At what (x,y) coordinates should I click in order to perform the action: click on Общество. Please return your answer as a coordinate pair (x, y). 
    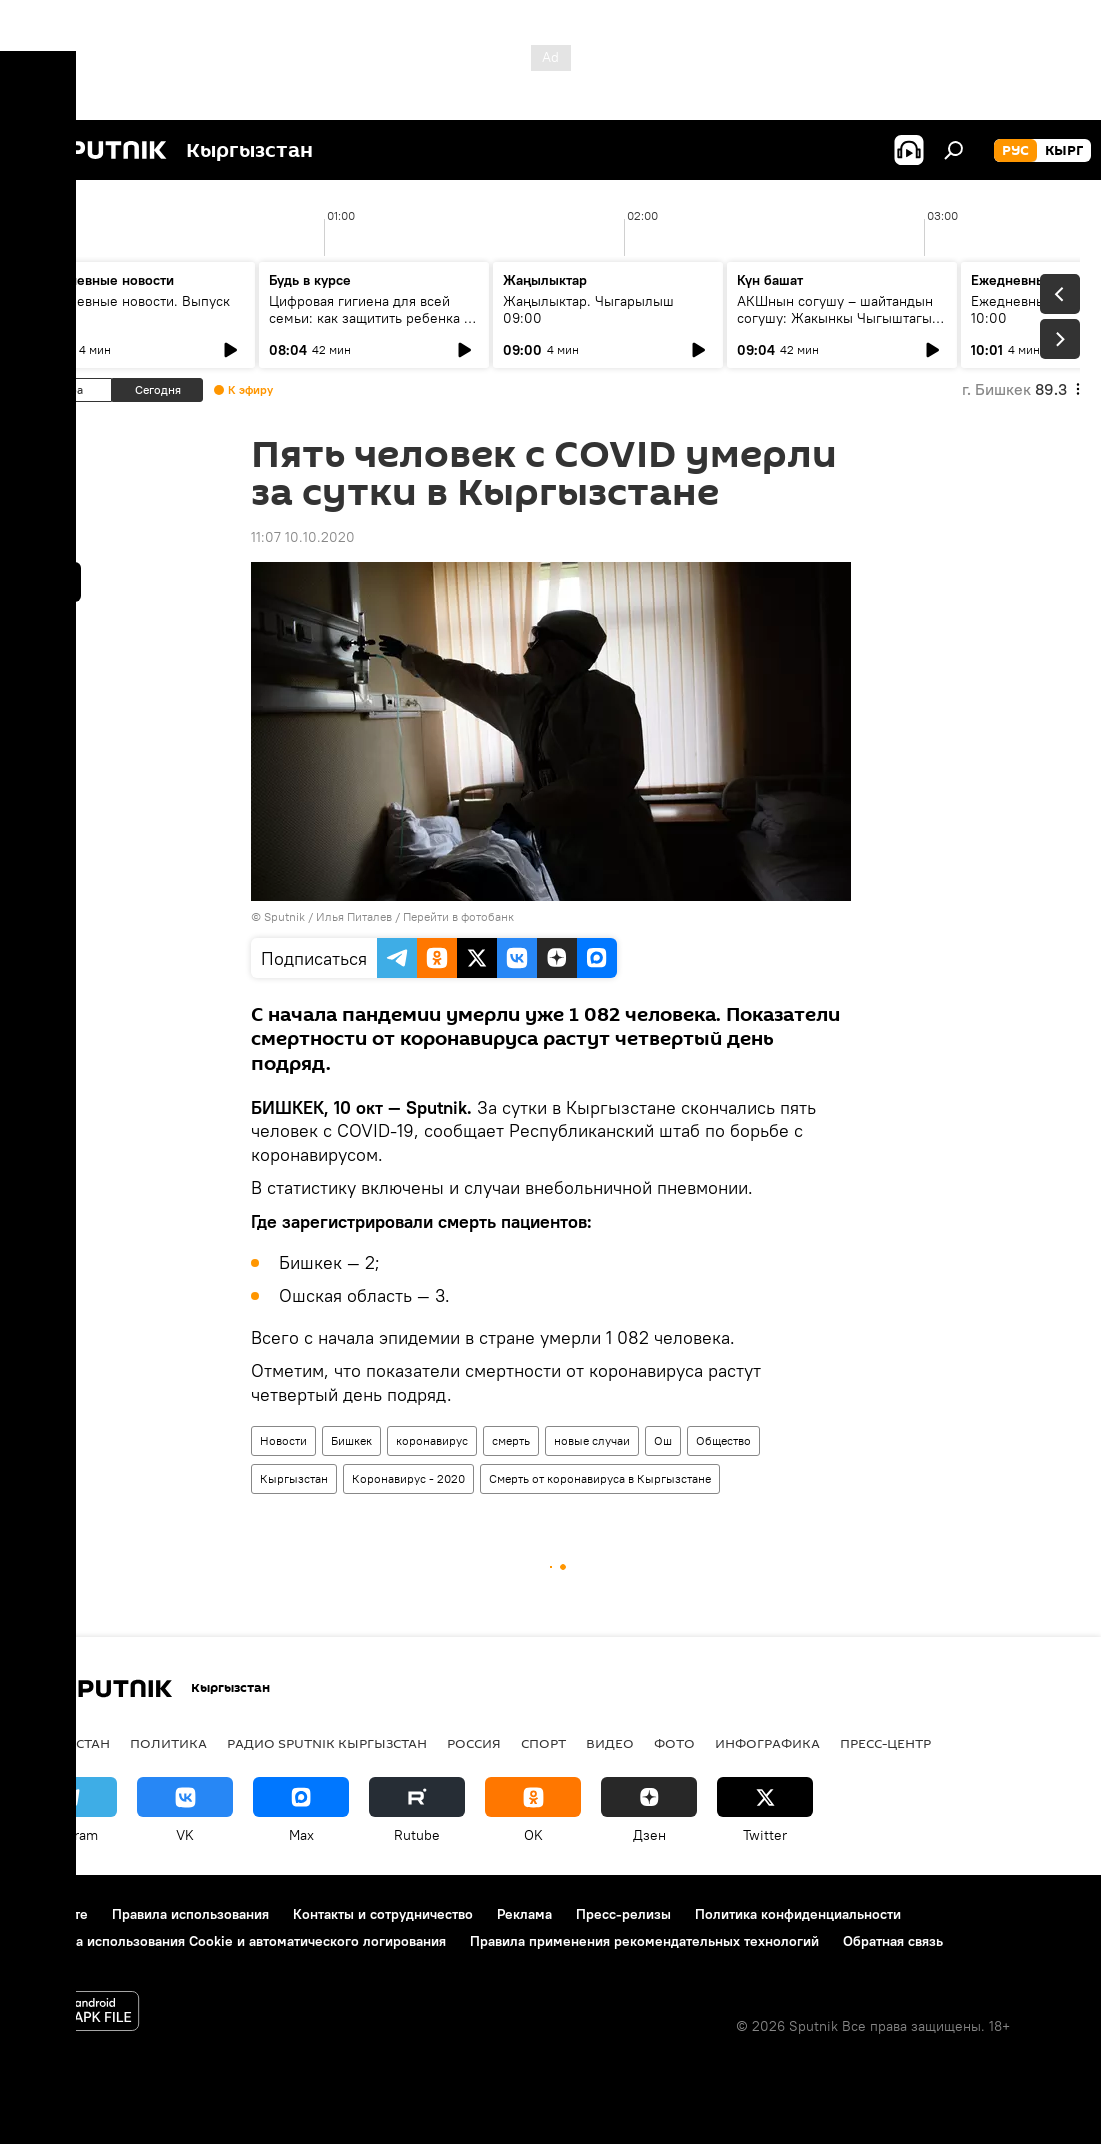
    Looking at the image, I should click on (723, 1440).